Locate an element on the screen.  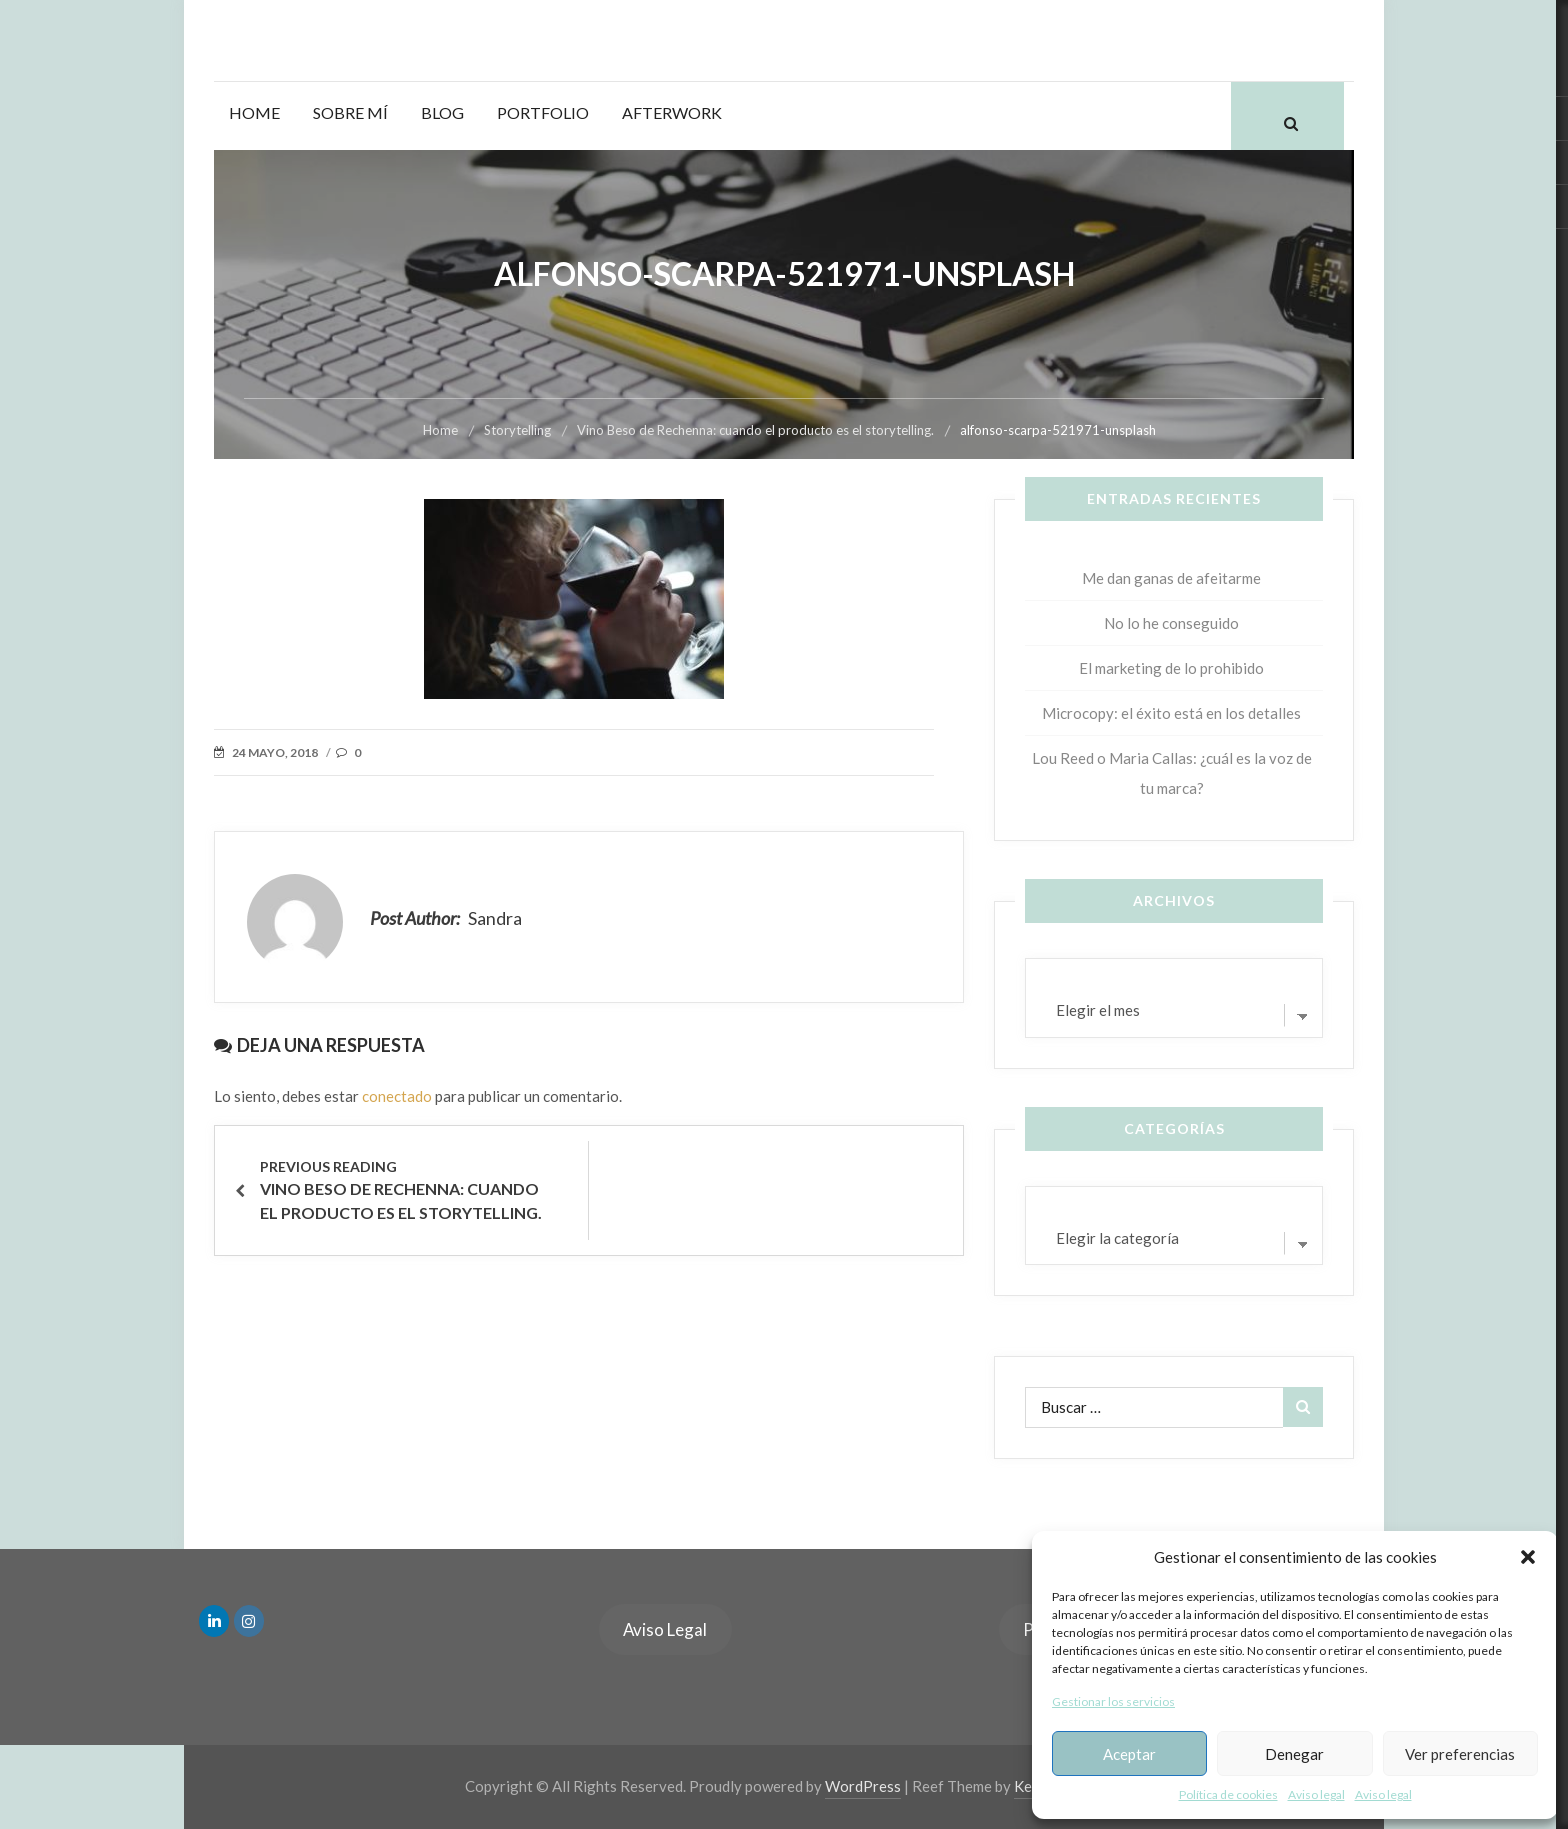
Portfolio is located at coordinates (543, 112).